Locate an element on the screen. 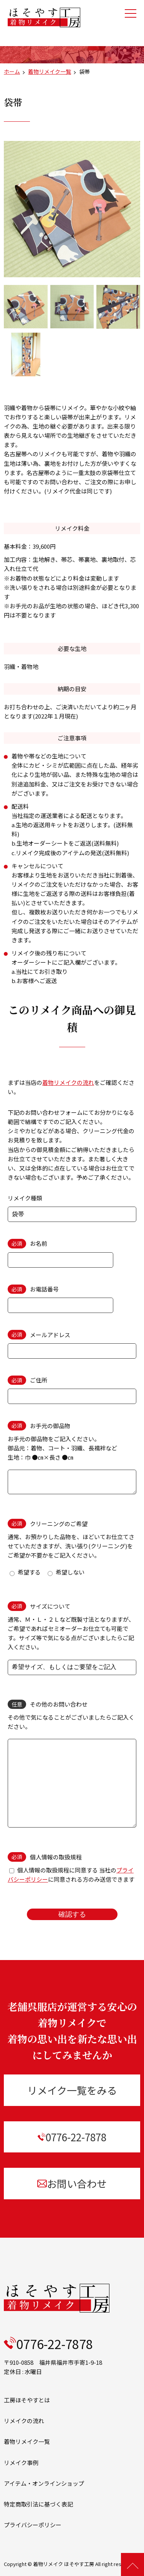 The width and height of the screenshot is (144, 2576). 0776-22-7878 is located at coordinates (72, 2137).